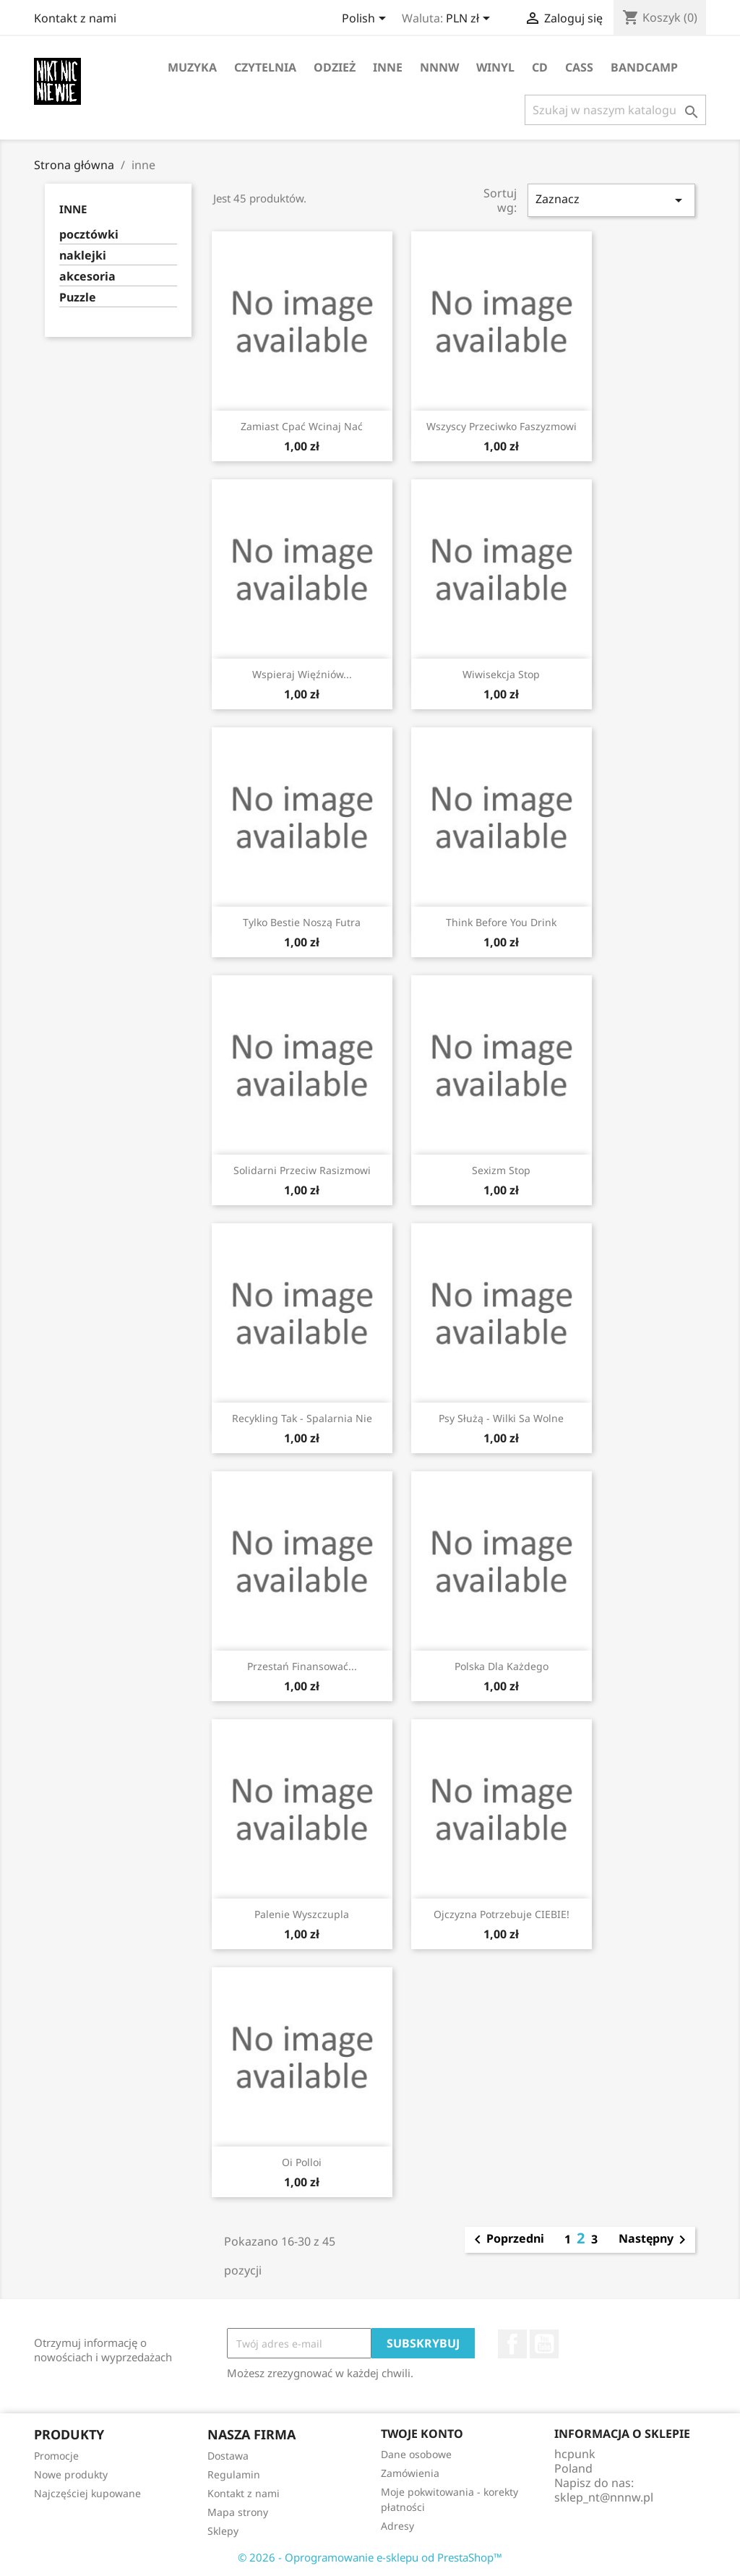 This screenshot has height=2576, width=740. What do you see at coordinates (422, 2434) in the screenshot?
I see `Twoje konto` at bounding box center [422, 2434].